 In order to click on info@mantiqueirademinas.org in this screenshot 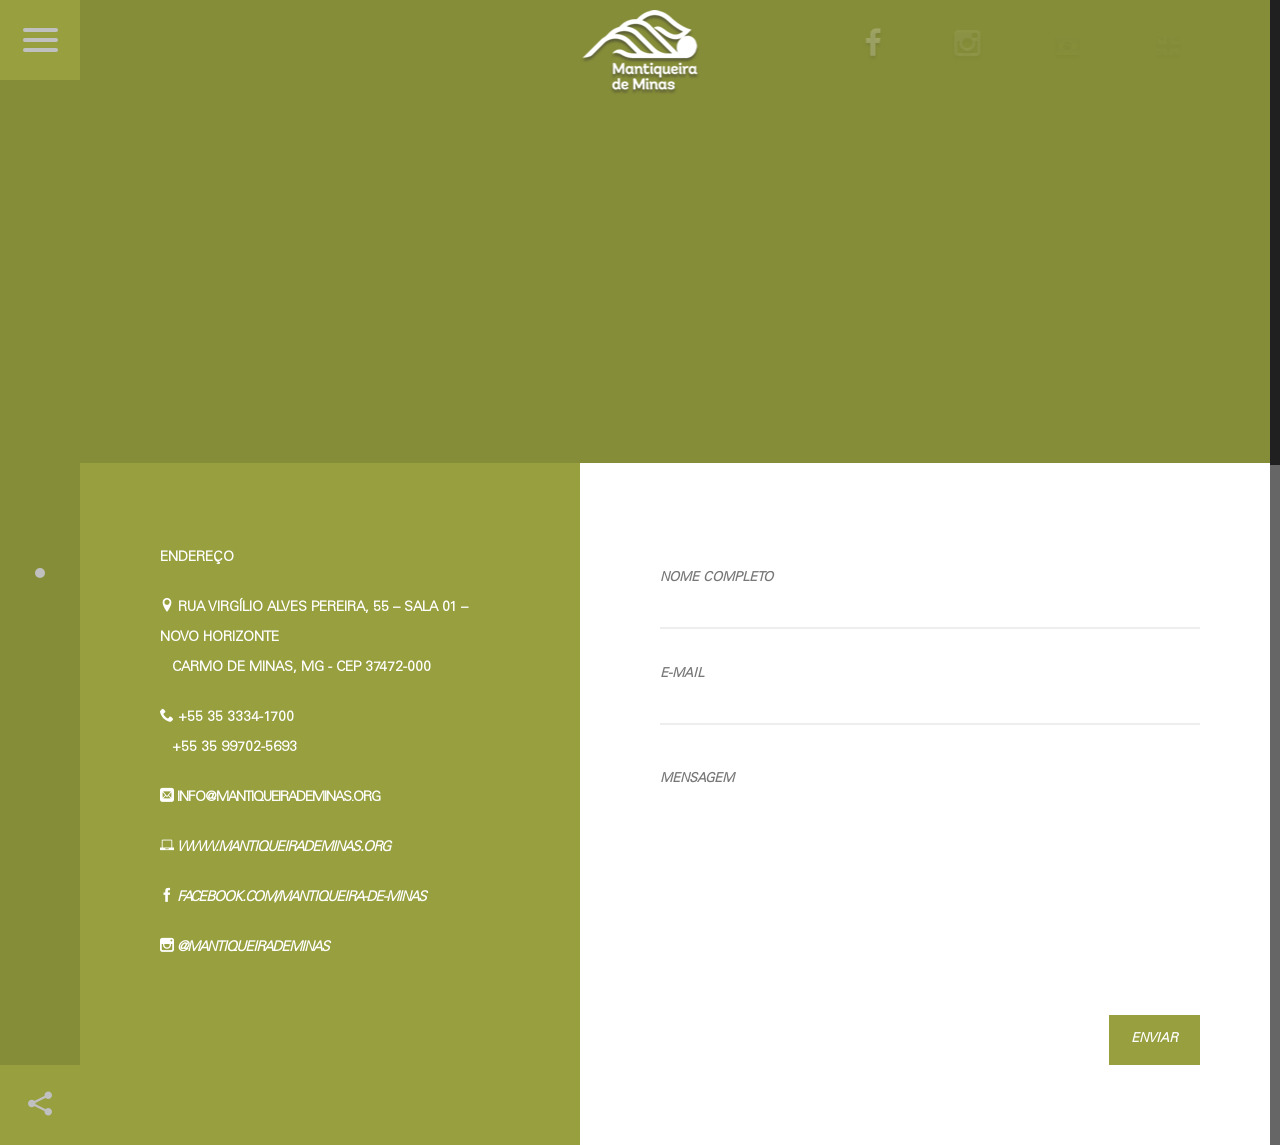, I will do `click(277, 798)`.